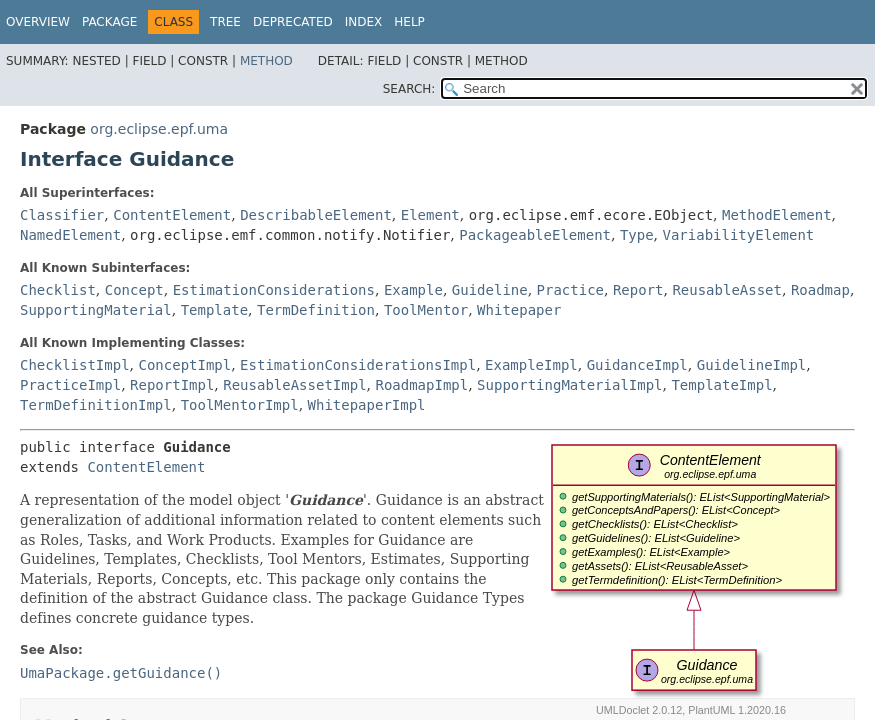 Image resolution: width=875 pixels, height=720 pixels. Describe the element at coordinates (70, 235) in the screenshot. I see `NamedElement` at that location.